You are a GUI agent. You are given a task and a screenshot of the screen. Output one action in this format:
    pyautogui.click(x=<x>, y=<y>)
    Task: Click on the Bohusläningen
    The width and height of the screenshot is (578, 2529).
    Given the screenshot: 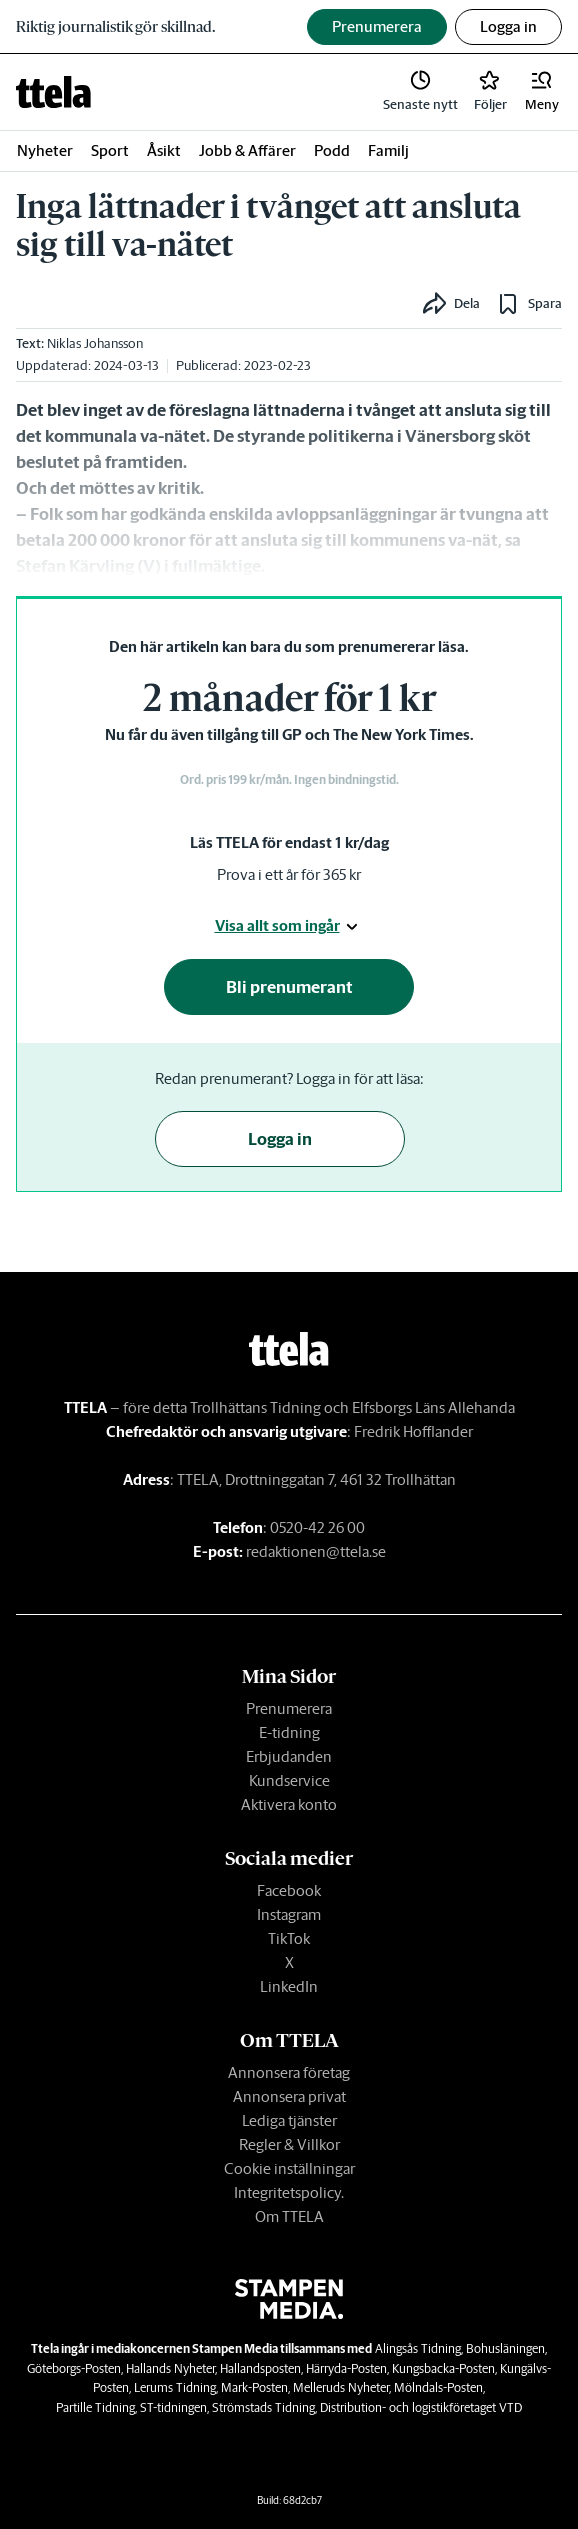 What is the action you would take?
    pyautogui.click(x=505, y=2348)
    